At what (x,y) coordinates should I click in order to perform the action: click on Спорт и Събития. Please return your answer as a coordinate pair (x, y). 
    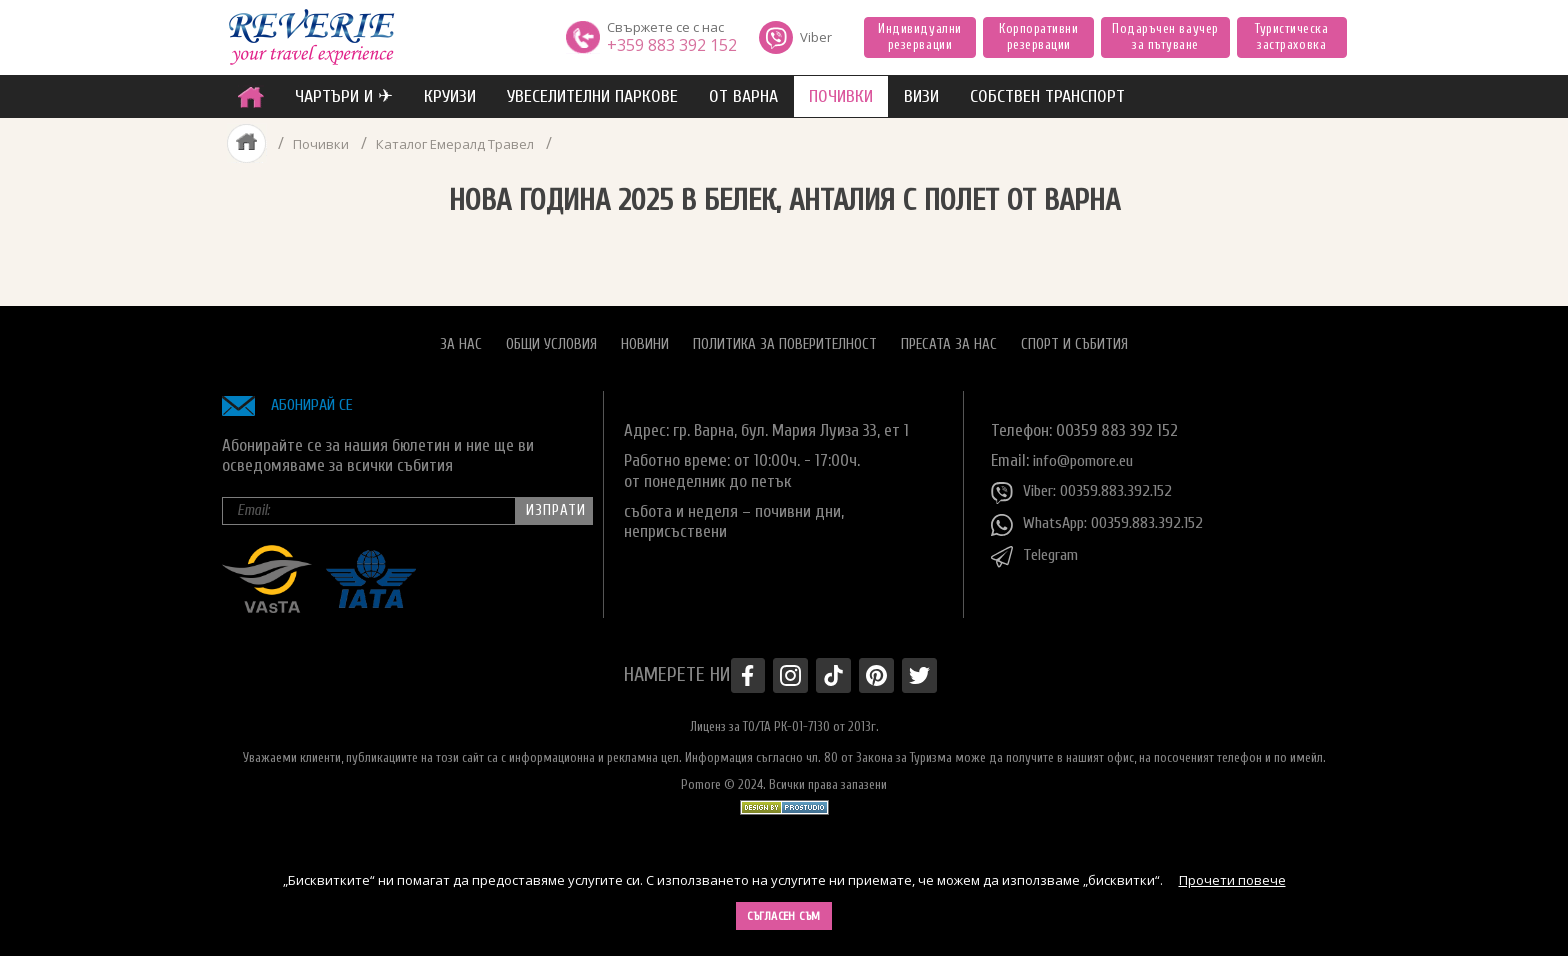
    Looking at the image, I should click on (1074, 335).